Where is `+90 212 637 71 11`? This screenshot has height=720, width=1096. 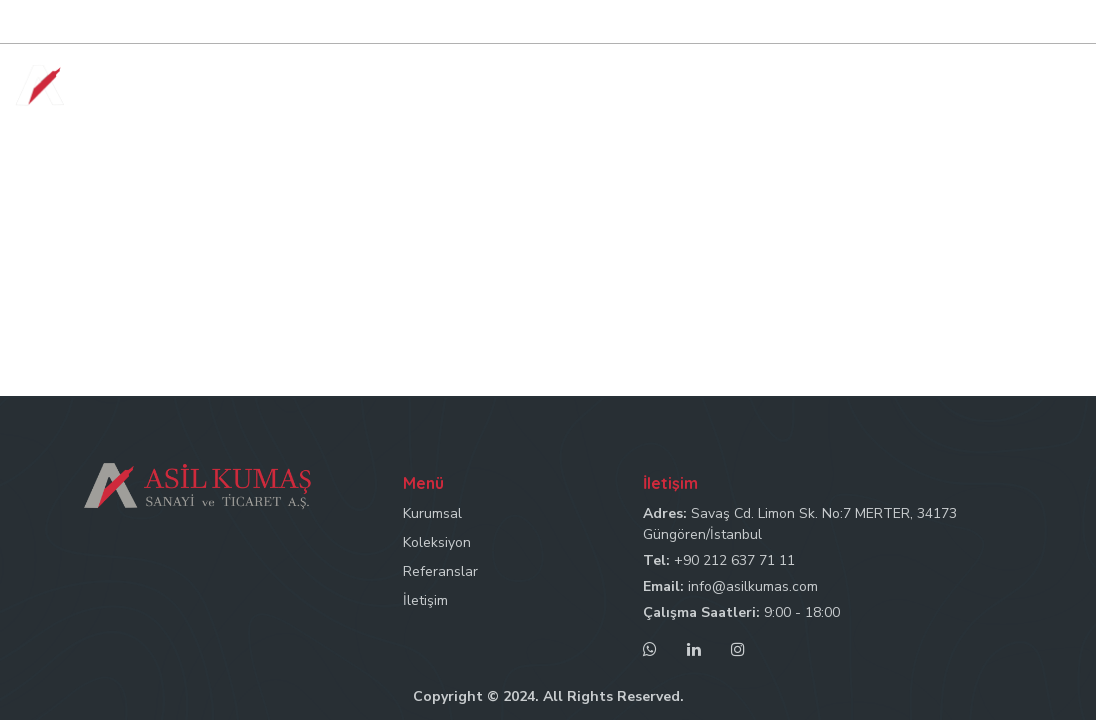 +90 212 637 71 11 is located at coordinates (734, 560).